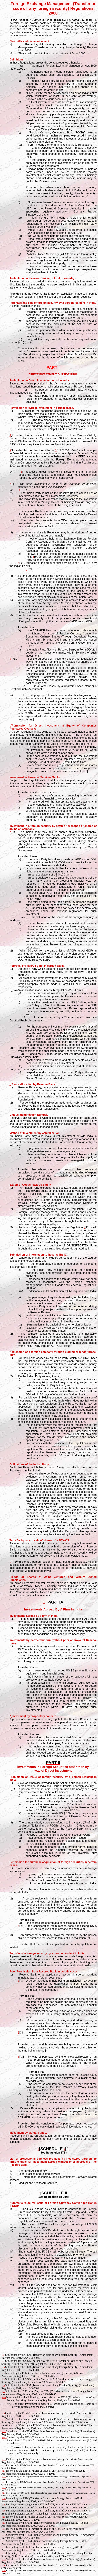  I want to click on [K27], so click(4, 2541).